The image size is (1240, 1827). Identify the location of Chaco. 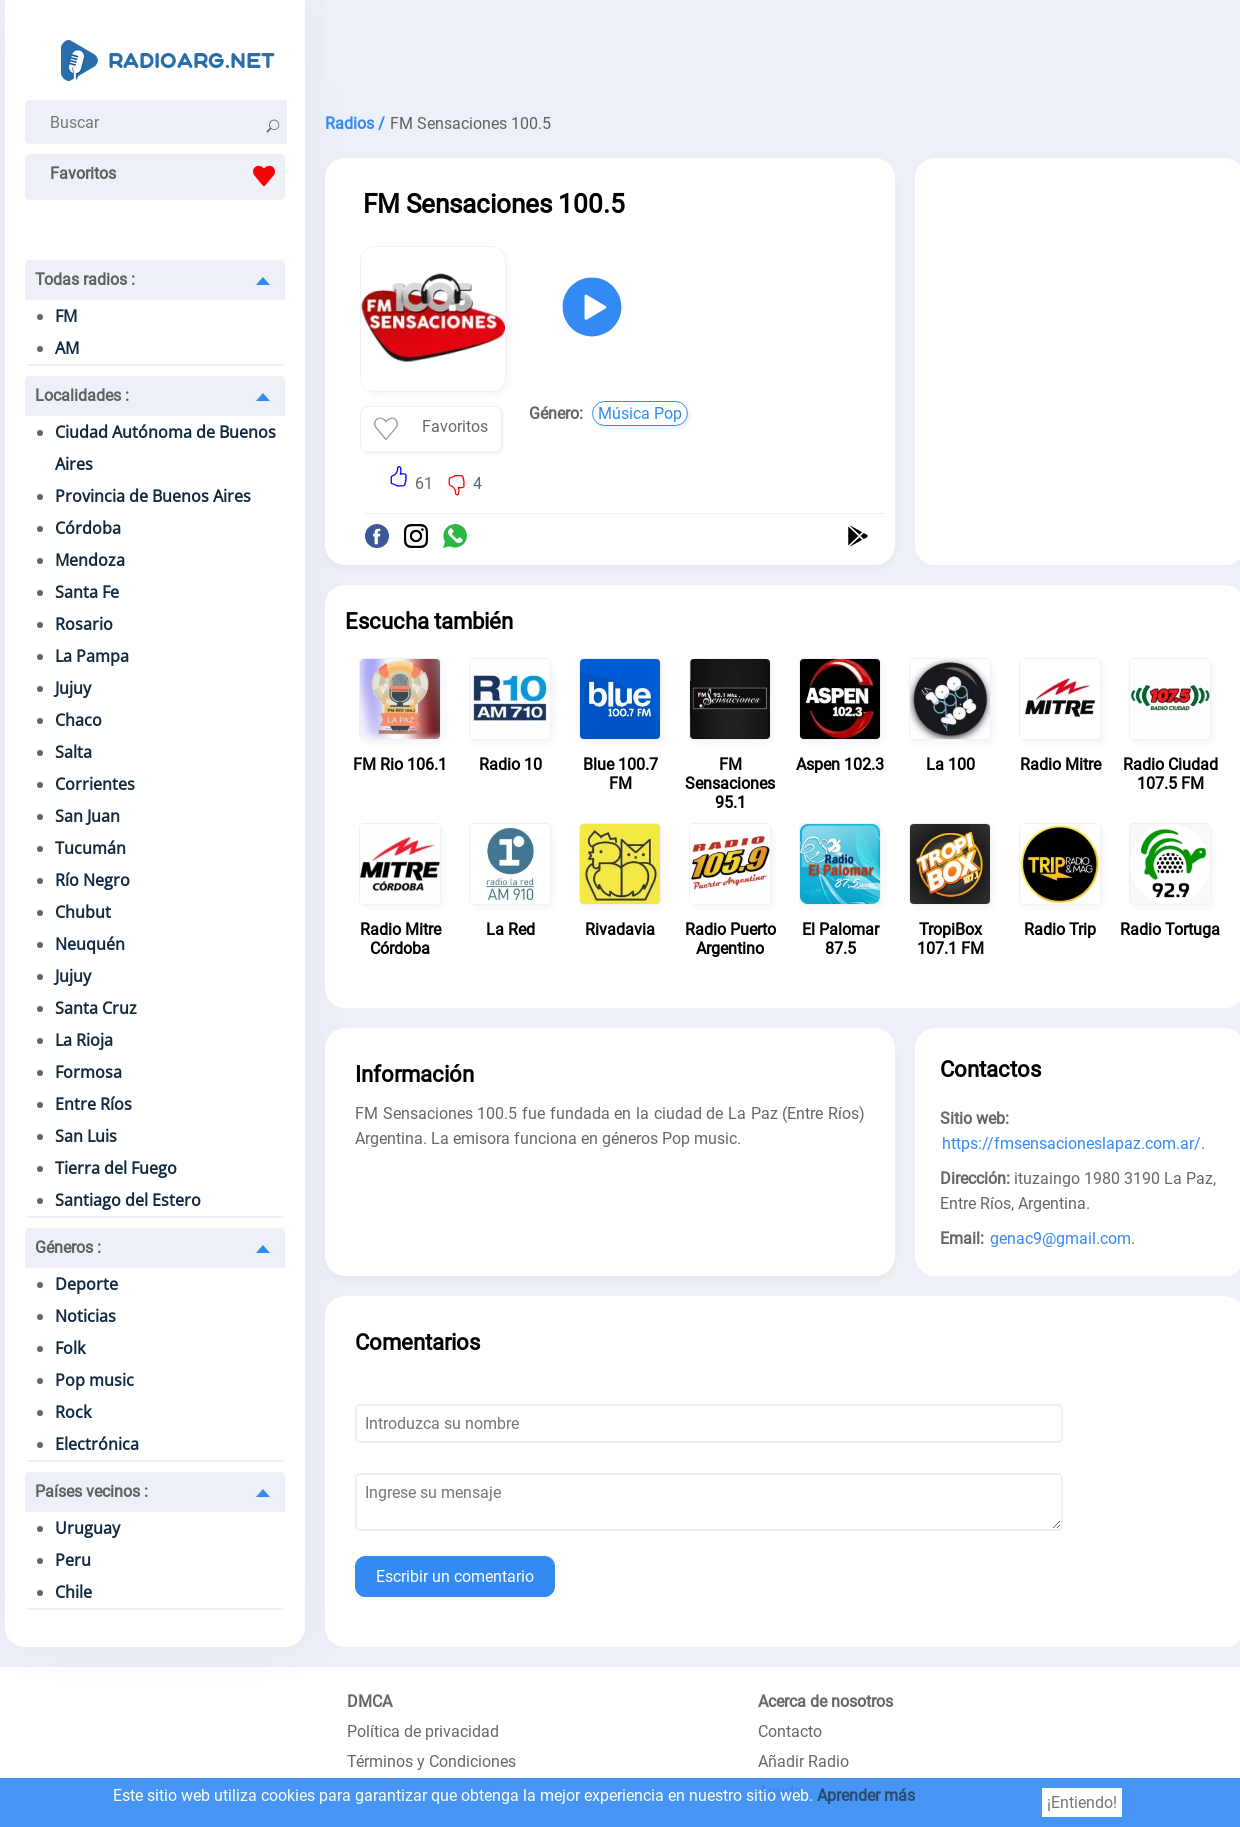
(78, 720).